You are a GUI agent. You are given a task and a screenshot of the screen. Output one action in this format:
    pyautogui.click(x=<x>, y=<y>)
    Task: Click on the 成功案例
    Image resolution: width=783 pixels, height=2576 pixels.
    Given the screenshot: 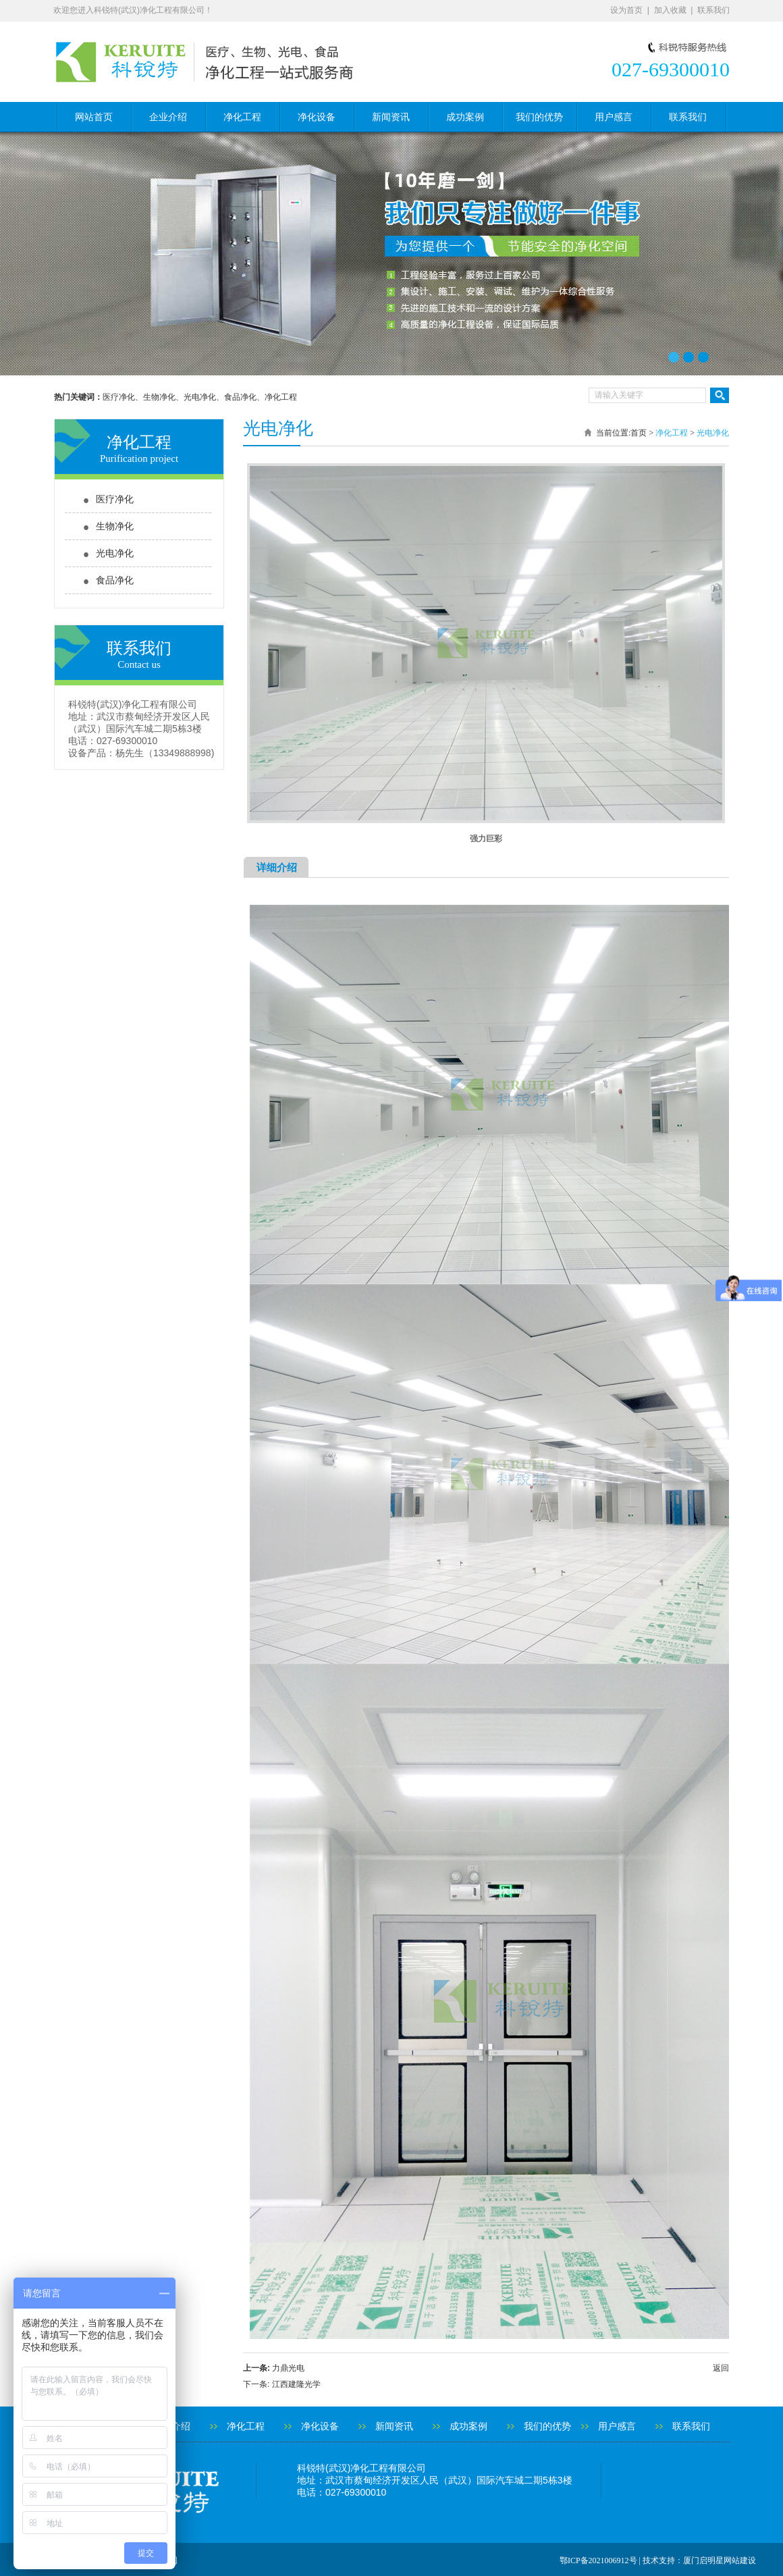 What is the action you would take?
    pyautogui.click(x=465, y=117)
    